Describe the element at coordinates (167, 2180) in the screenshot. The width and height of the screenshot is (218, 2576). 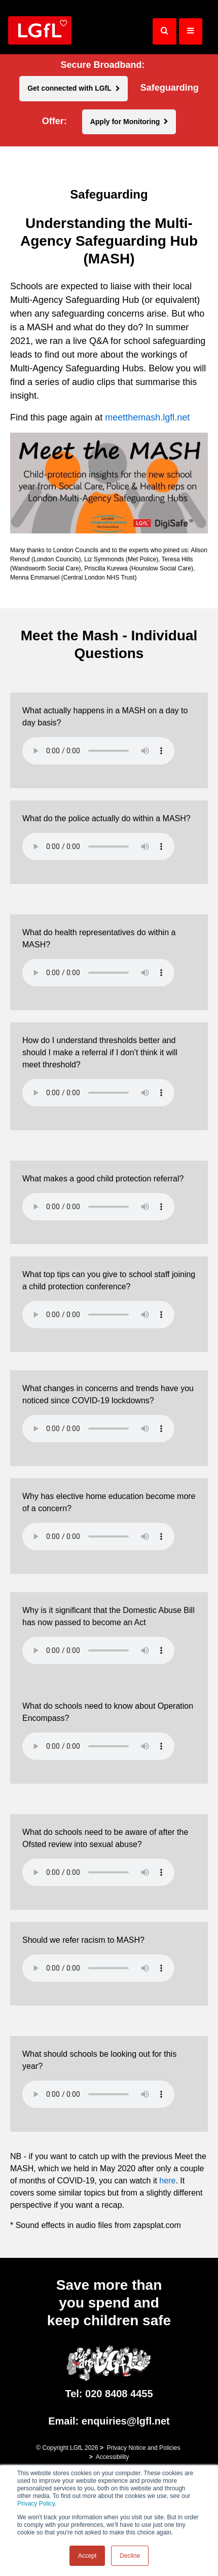
I see `here` at that location.